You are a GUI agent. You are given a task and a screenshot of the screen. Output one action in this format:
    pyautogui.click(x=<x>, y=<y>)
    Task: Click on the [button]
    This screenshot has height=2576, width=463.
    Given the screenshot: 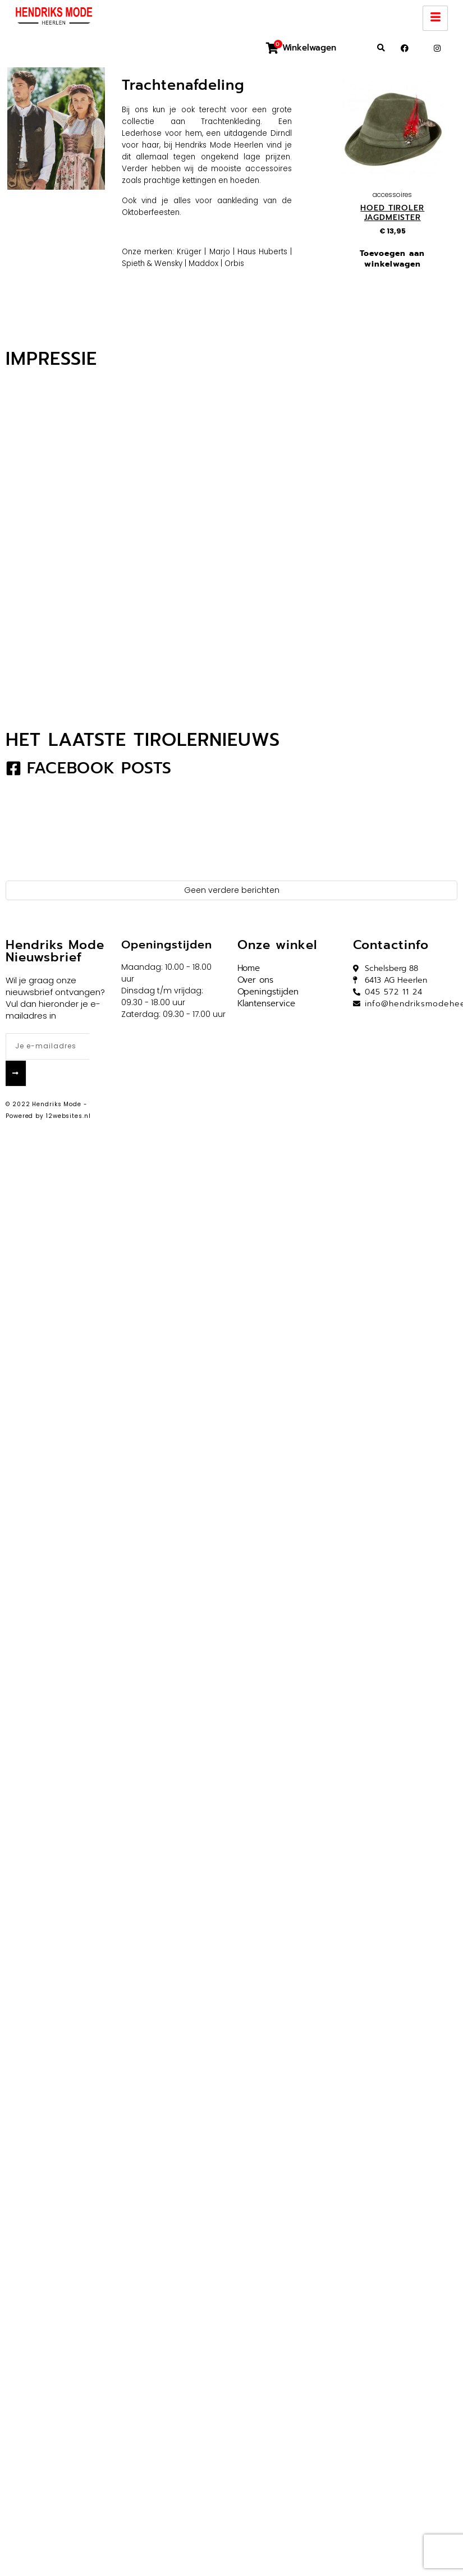 What is the action you would take?
    pyautogui.click(x=381, y=48)
    